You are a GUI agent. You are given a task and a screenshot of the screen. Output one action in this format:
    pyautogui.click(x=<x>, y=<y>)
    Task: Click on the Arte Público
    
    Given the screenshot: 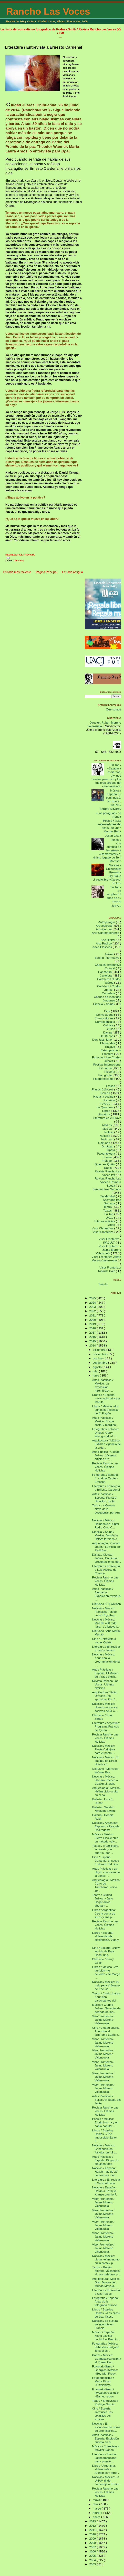 What is the action you would take?
    pyautogui.click(x=104, y=943)
    